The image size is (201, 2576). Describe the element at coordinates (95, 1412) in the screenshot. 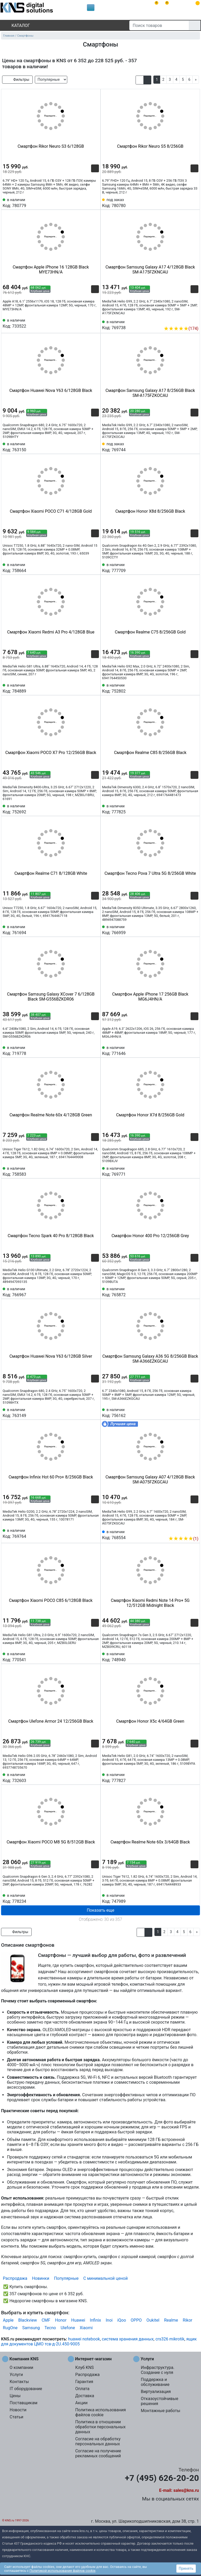

I see `[Избранное 763149]` at that location.